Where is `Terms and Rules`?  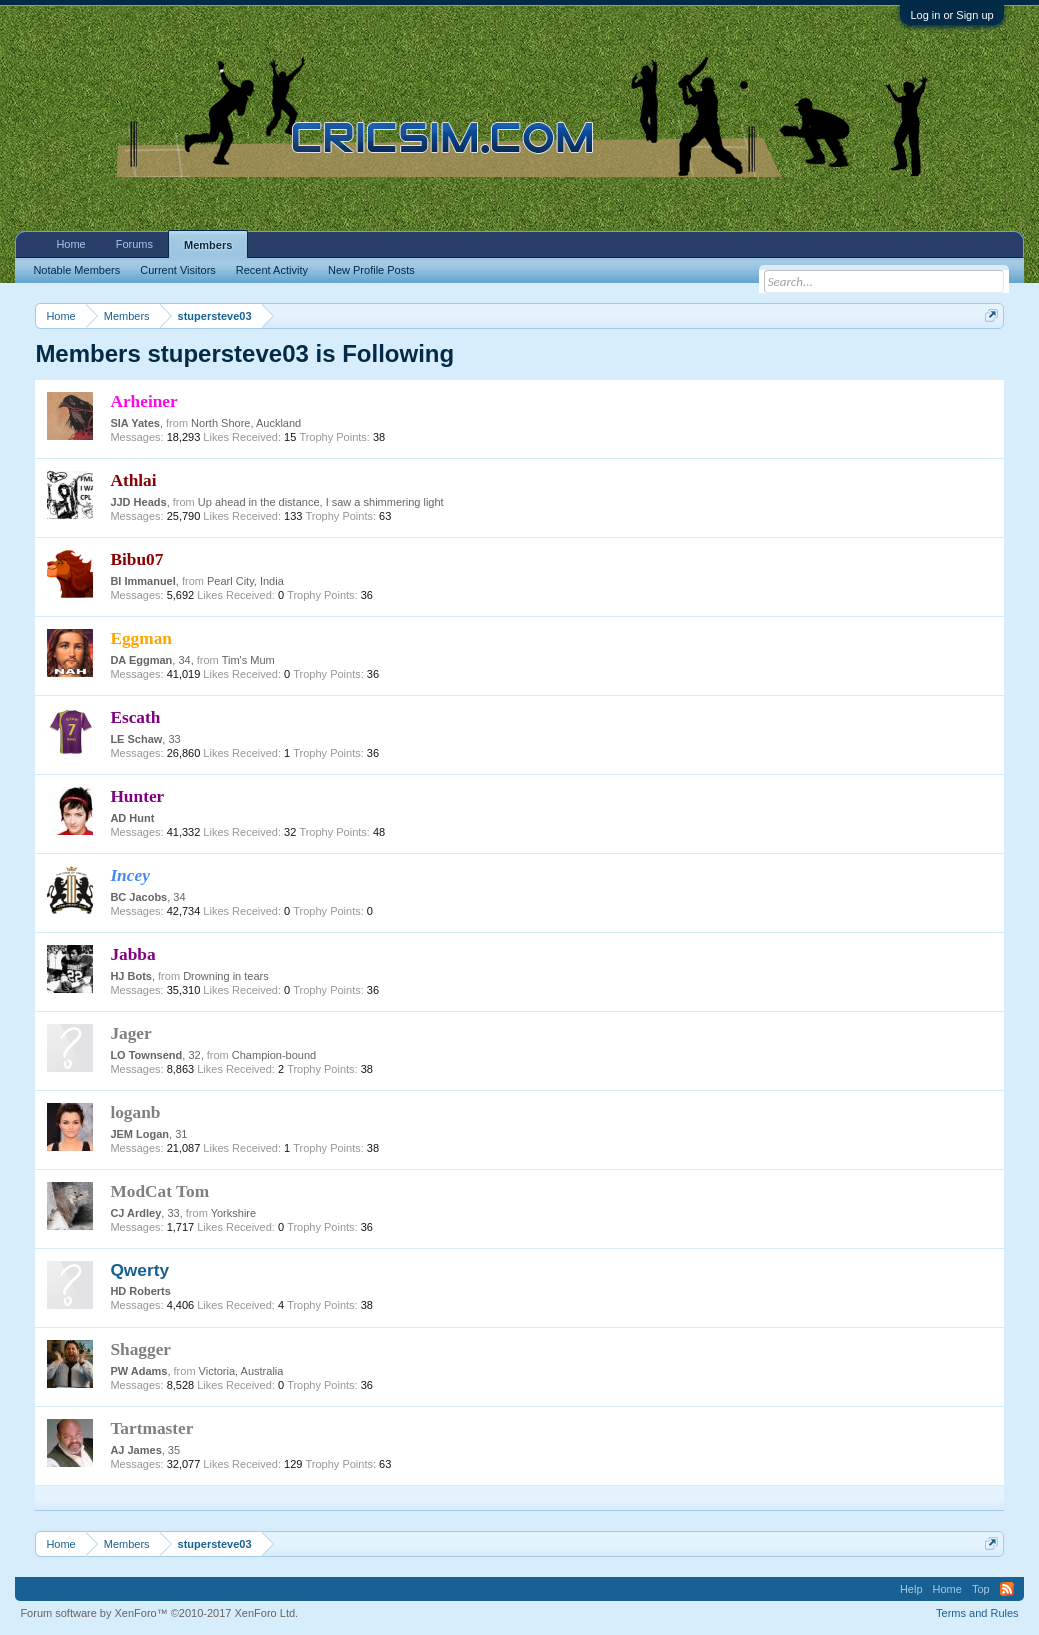 Terms and Rules is located at coordinates (977, 1613).